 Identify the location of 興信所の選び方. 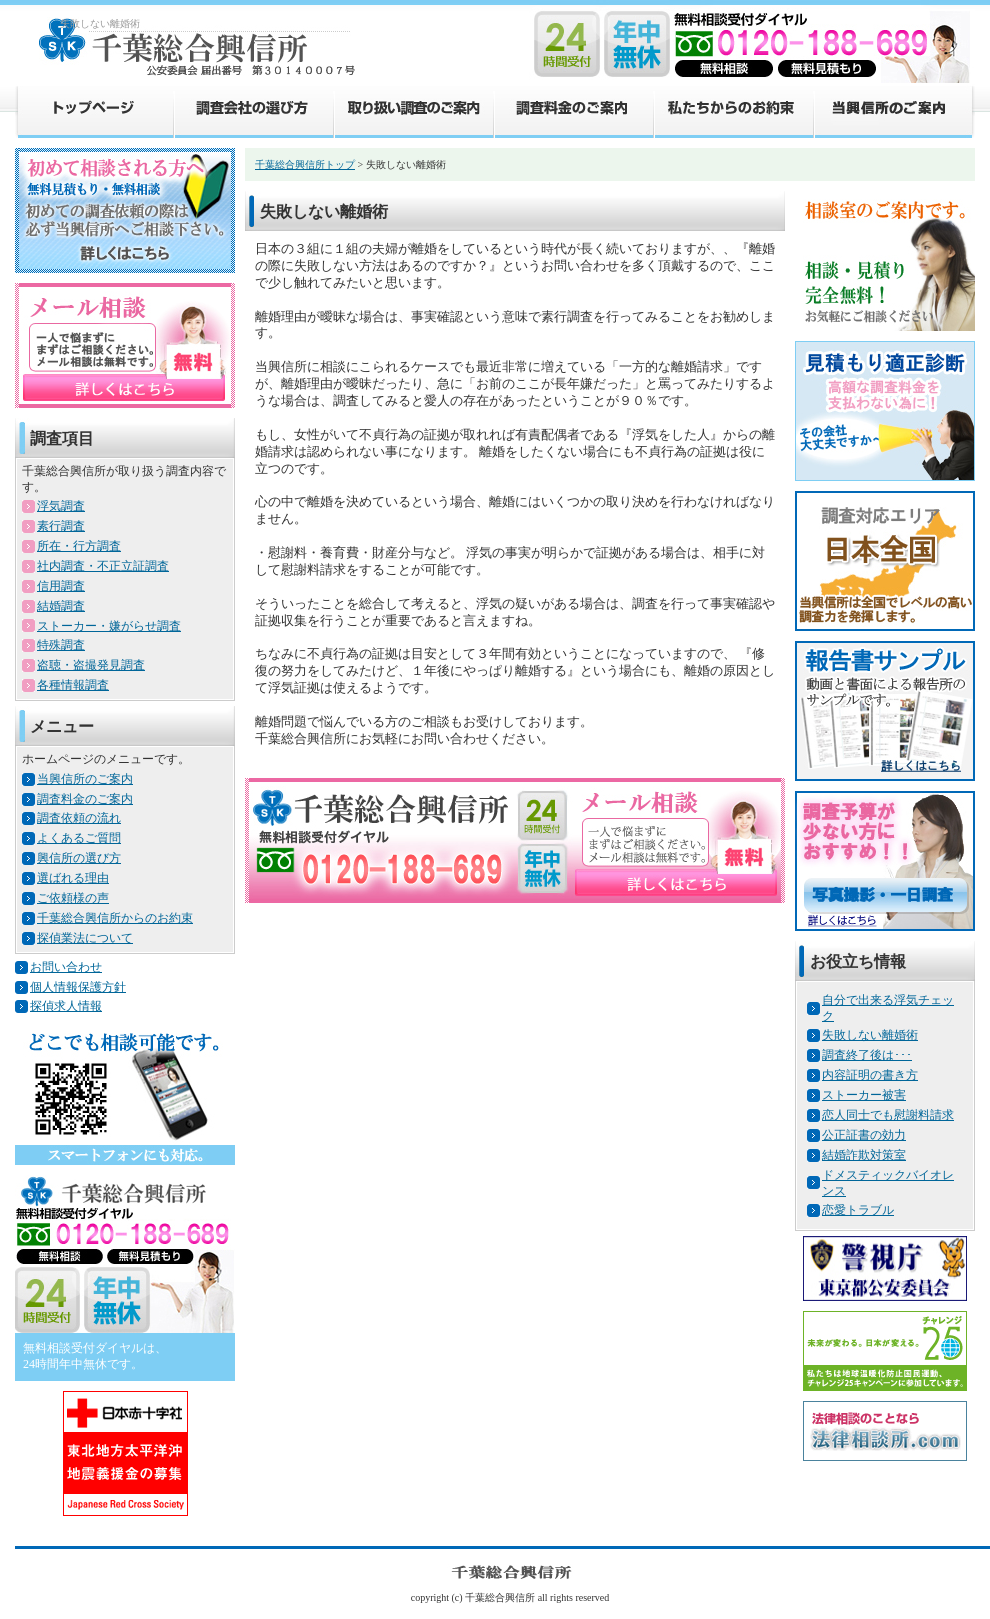
(79, 858).